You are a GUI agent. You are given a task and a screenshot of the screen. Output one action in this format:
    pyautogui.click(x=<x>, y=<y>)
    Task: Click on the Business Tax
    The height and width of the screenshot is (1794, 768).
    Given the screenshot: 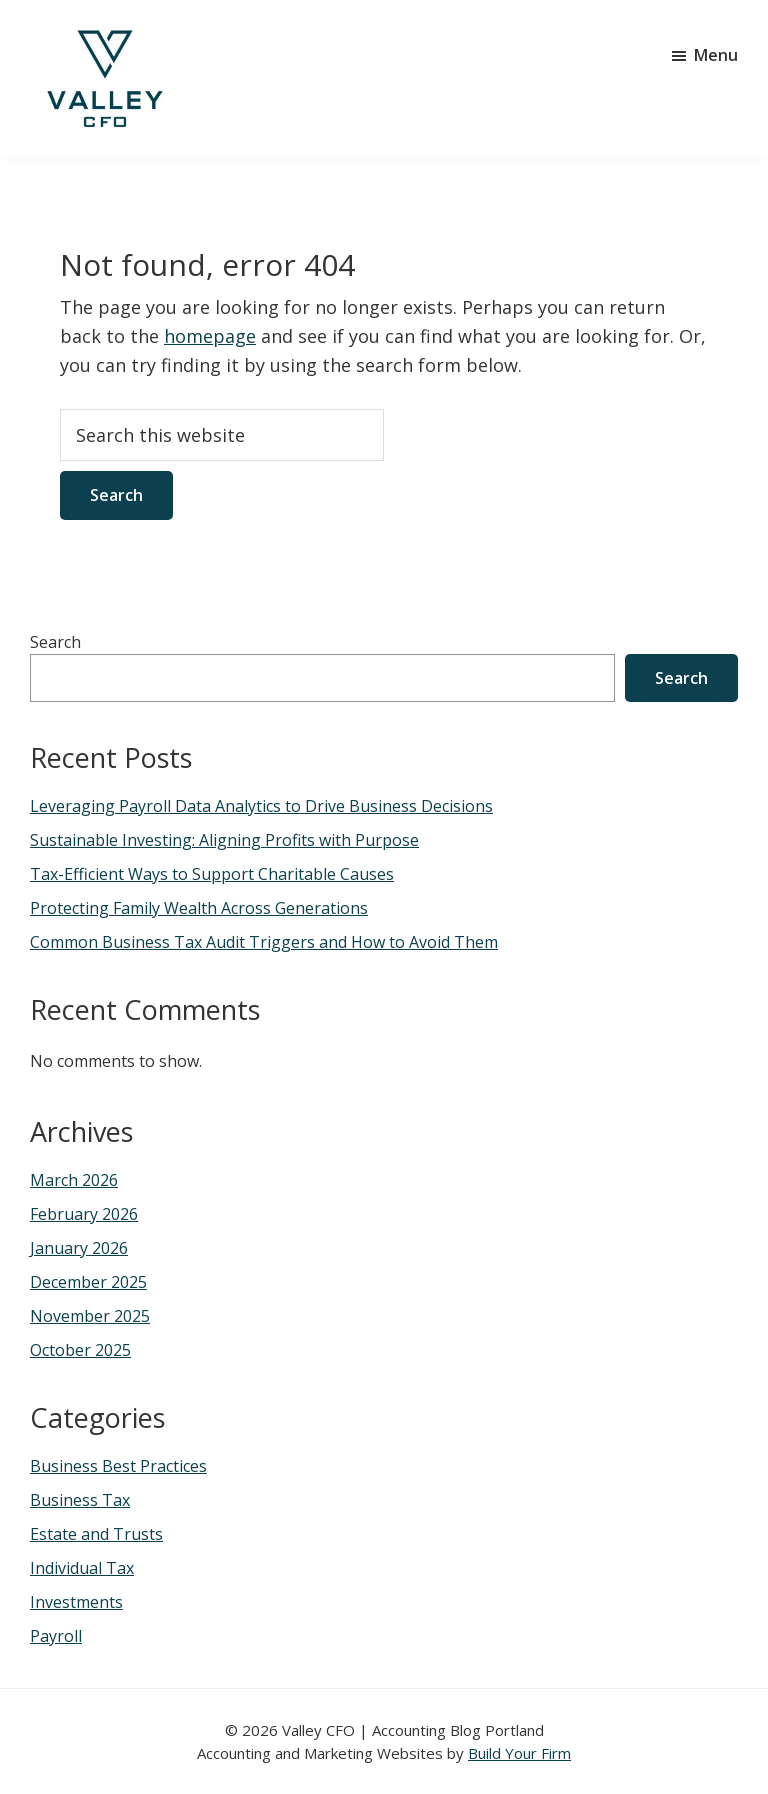 What is the action you would take?
    pyautogui.click(x=80, y=1500)
    